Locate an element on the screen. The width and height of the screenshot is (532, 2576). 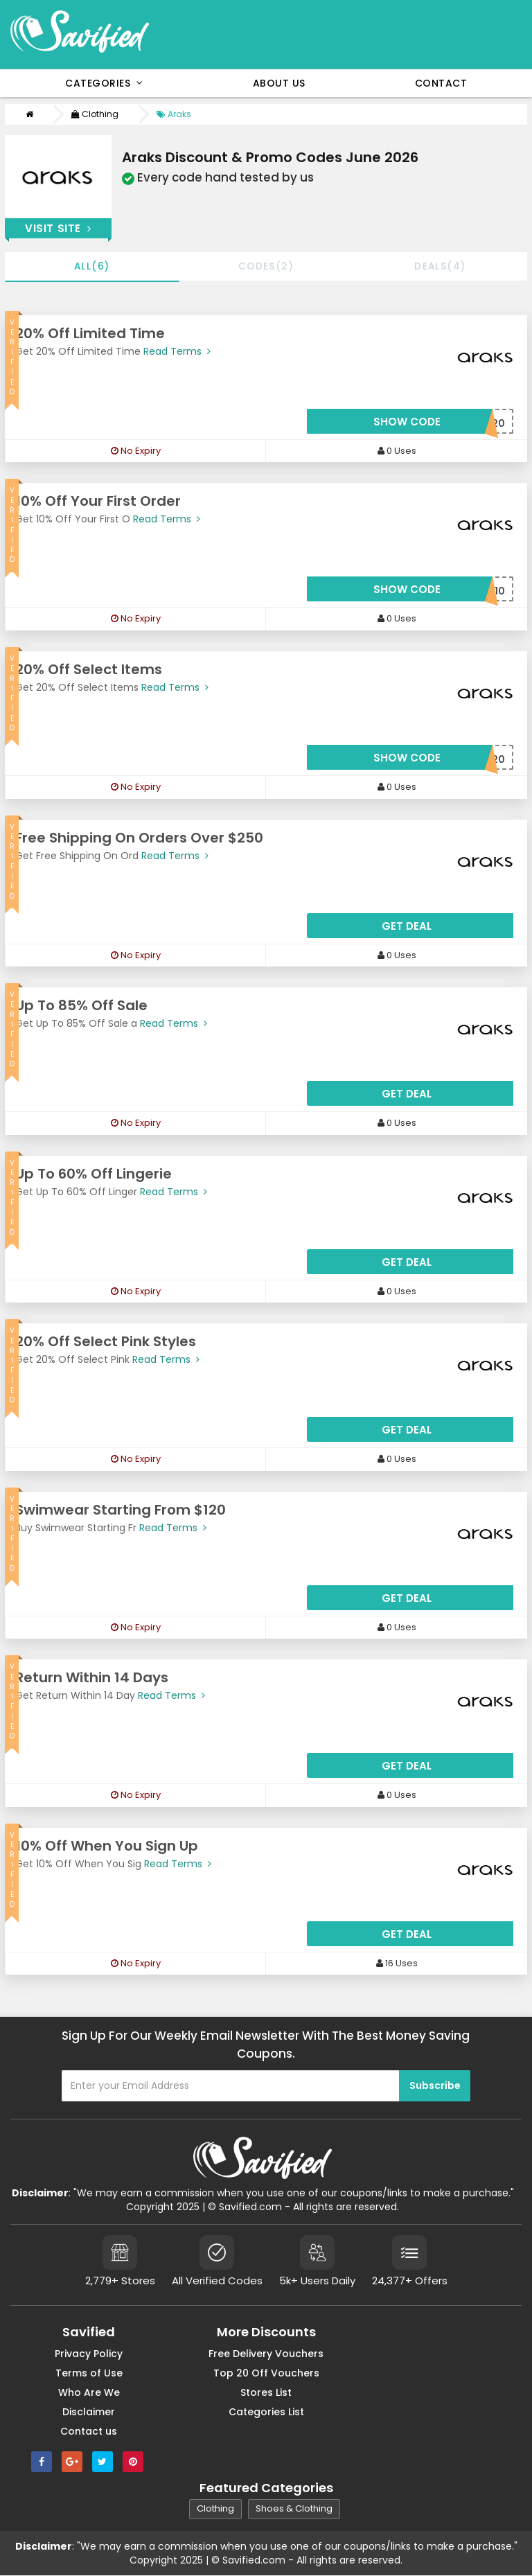
Categories is located at coordinates (104, 83).